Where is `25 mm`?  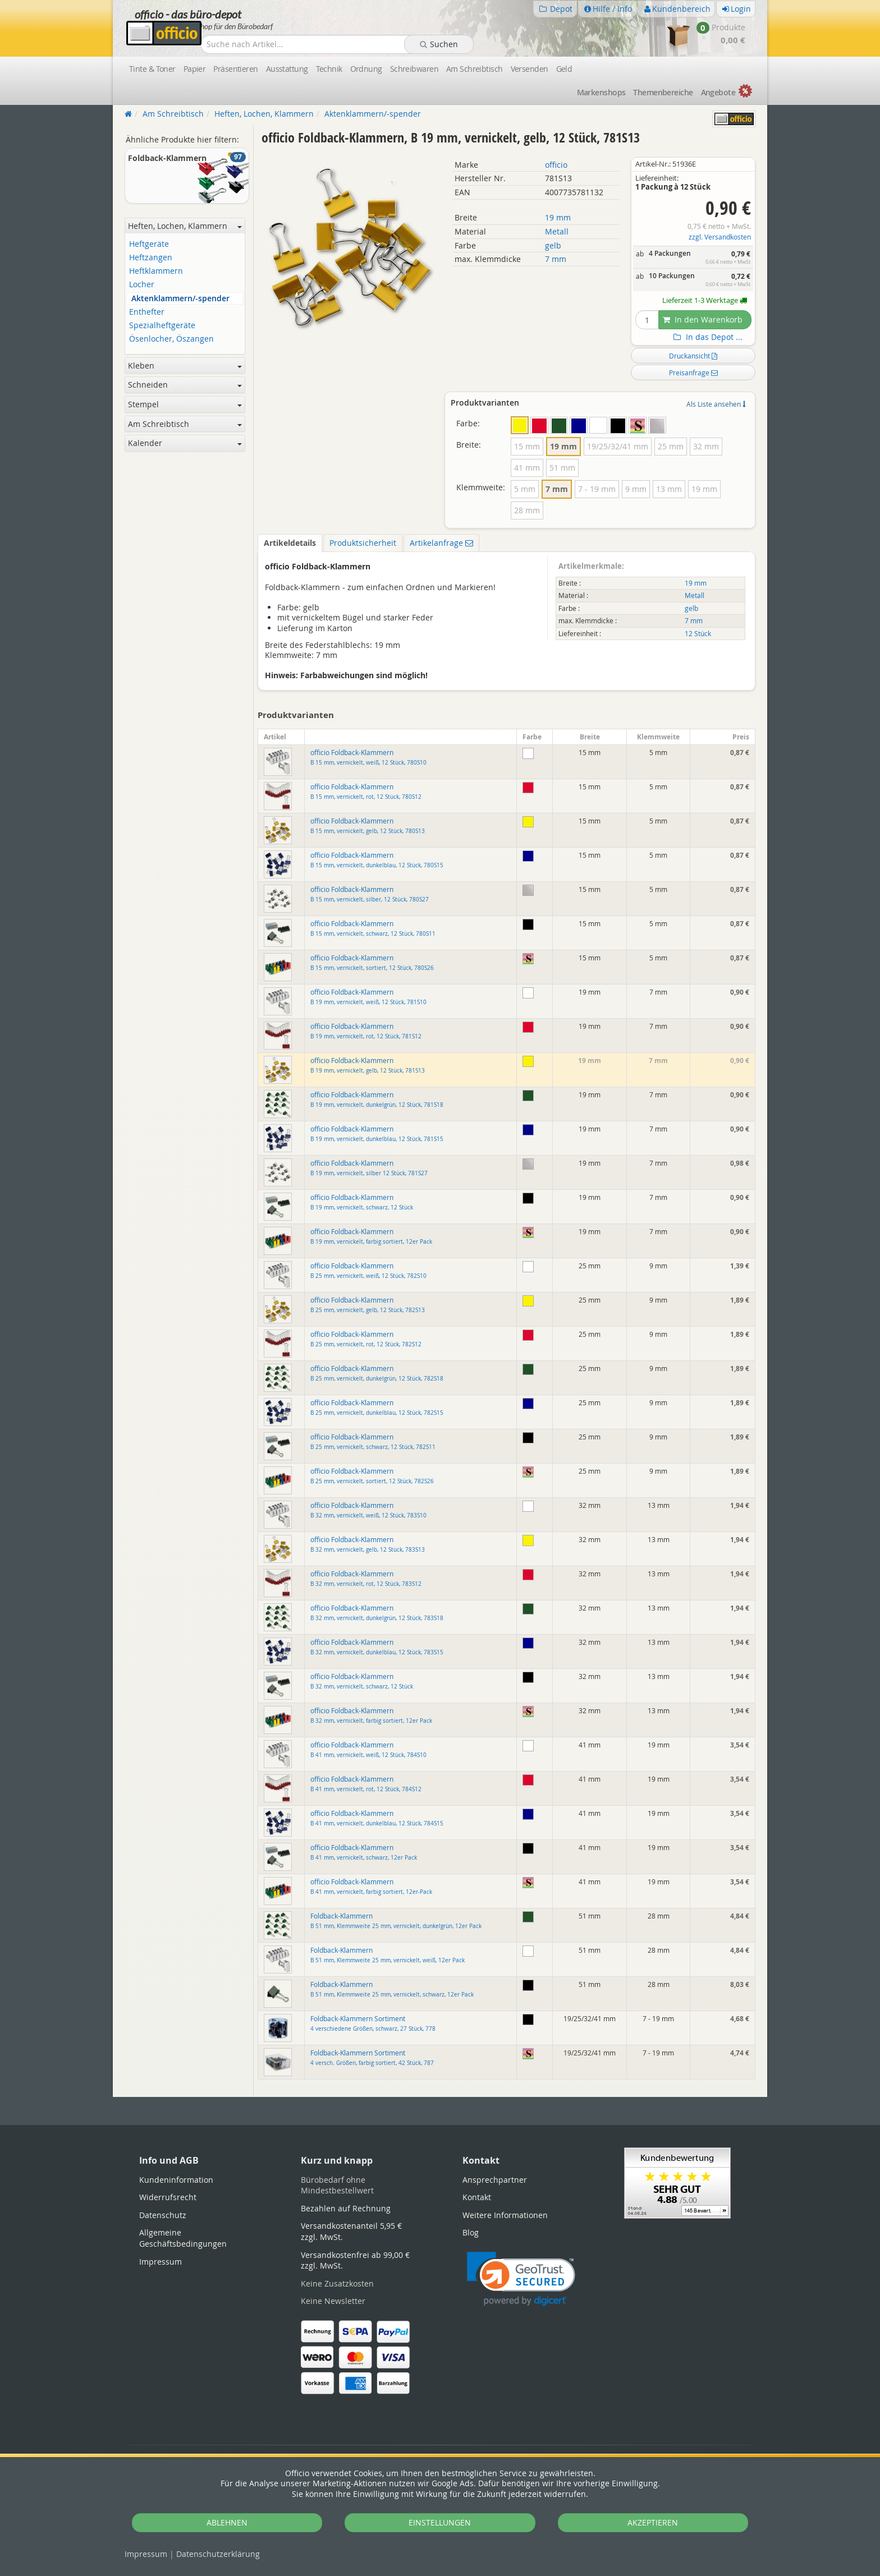 25 mm is located at coordinates (671, 446).